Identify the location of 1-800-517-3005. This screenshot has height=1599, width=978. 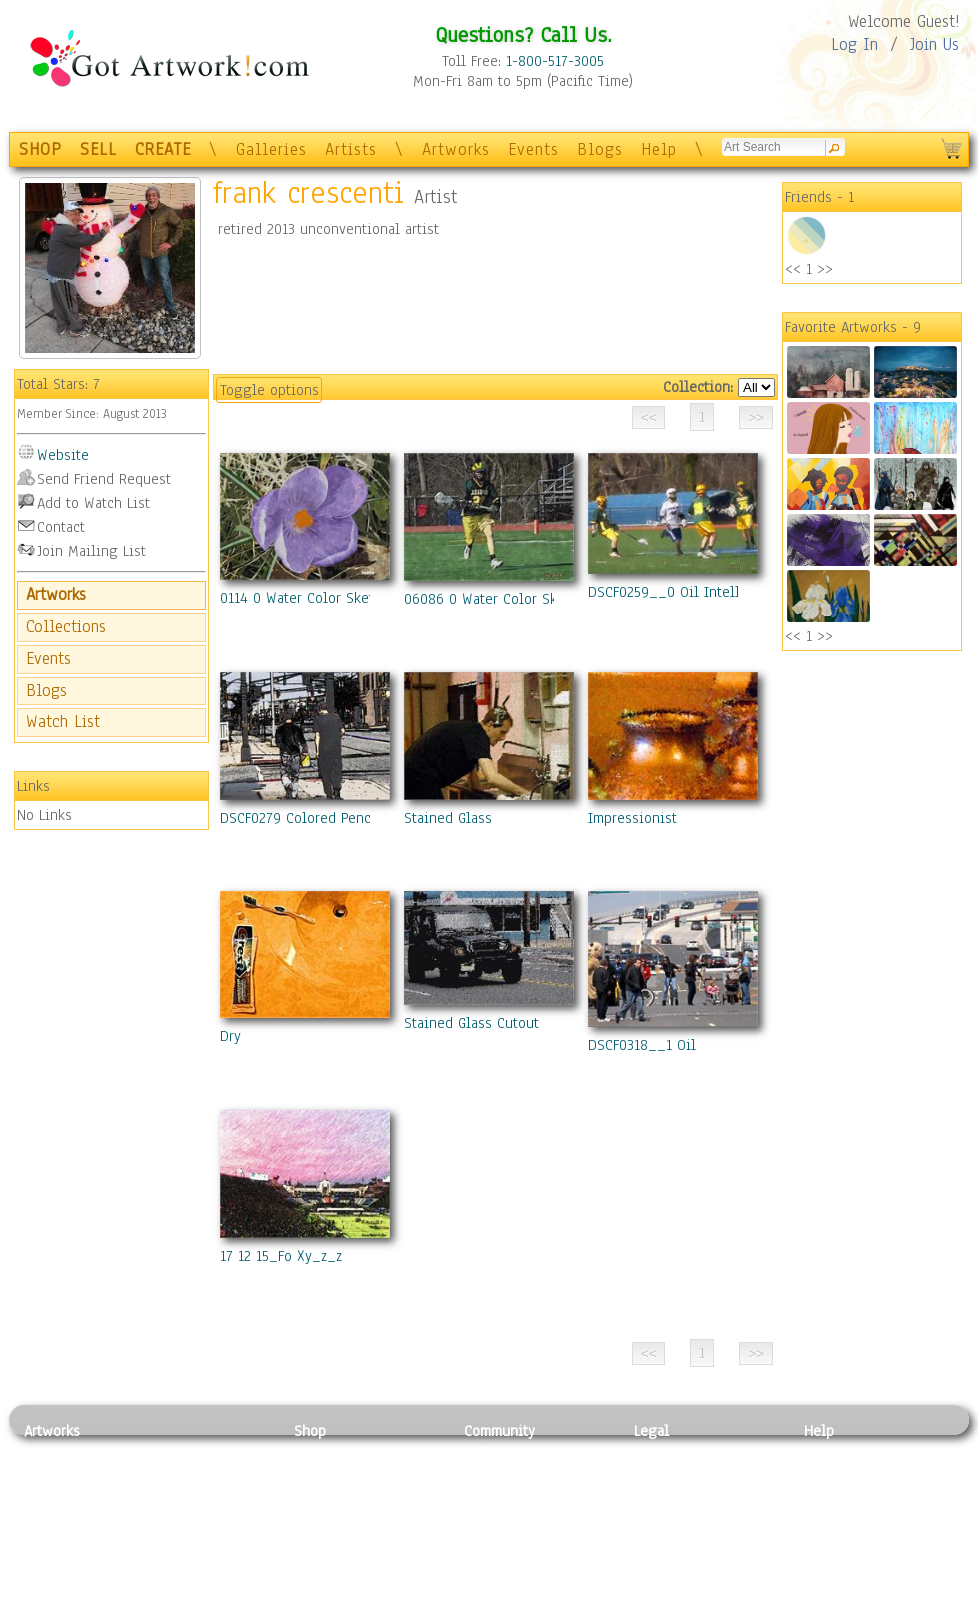
(555, 61).